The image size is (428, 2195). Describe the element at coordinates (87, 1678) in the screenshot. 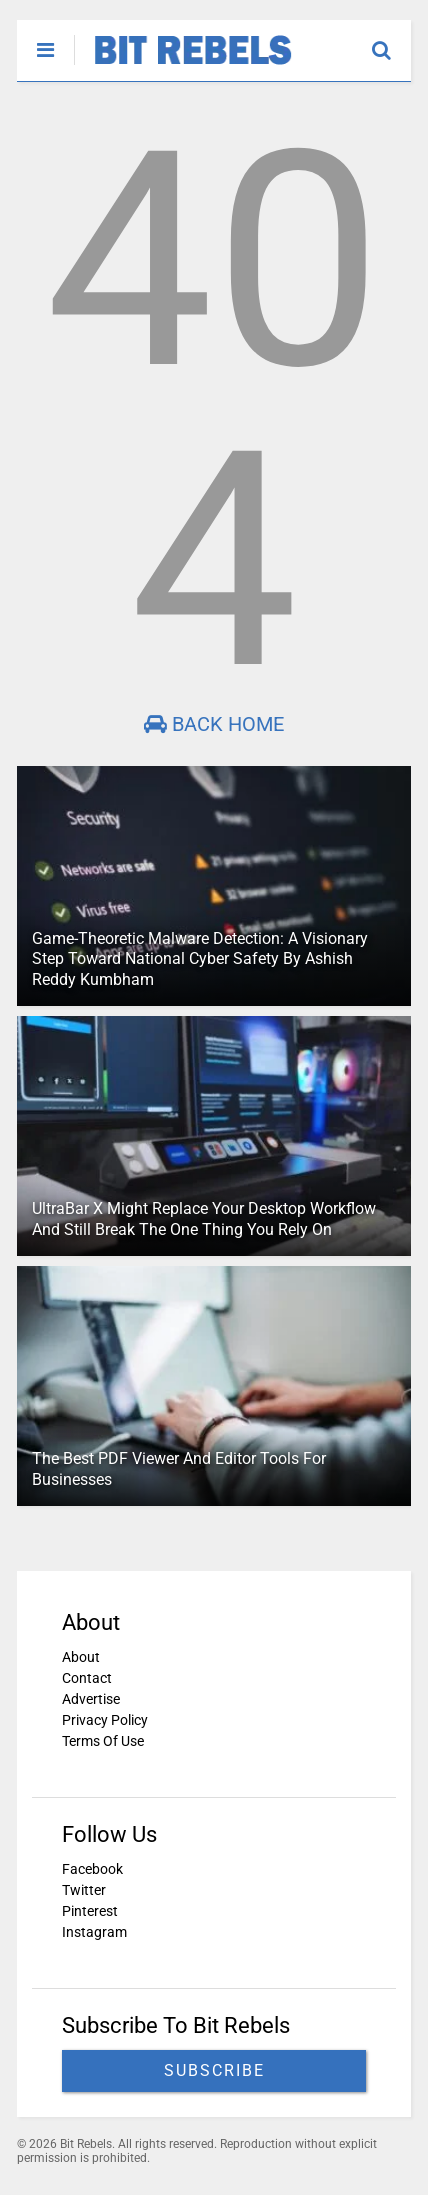

I see `Contact` at that location.